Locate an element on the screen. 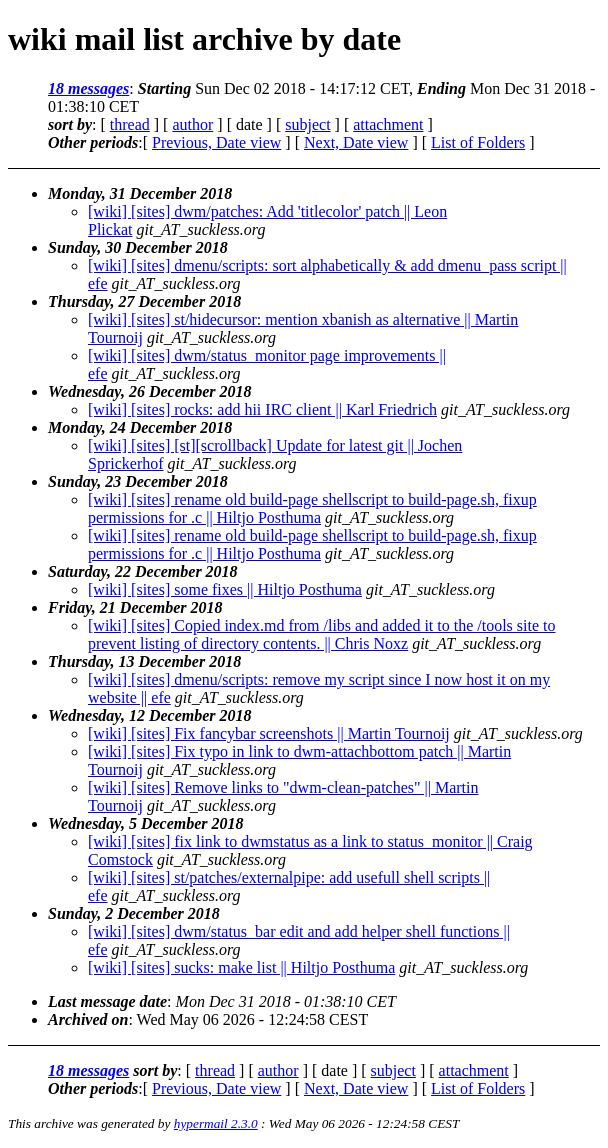 The image size is (608, 1148). [wiki] [sites] sucks: make list || Hiltjo Posthuma is located at coordinates (241, 967).